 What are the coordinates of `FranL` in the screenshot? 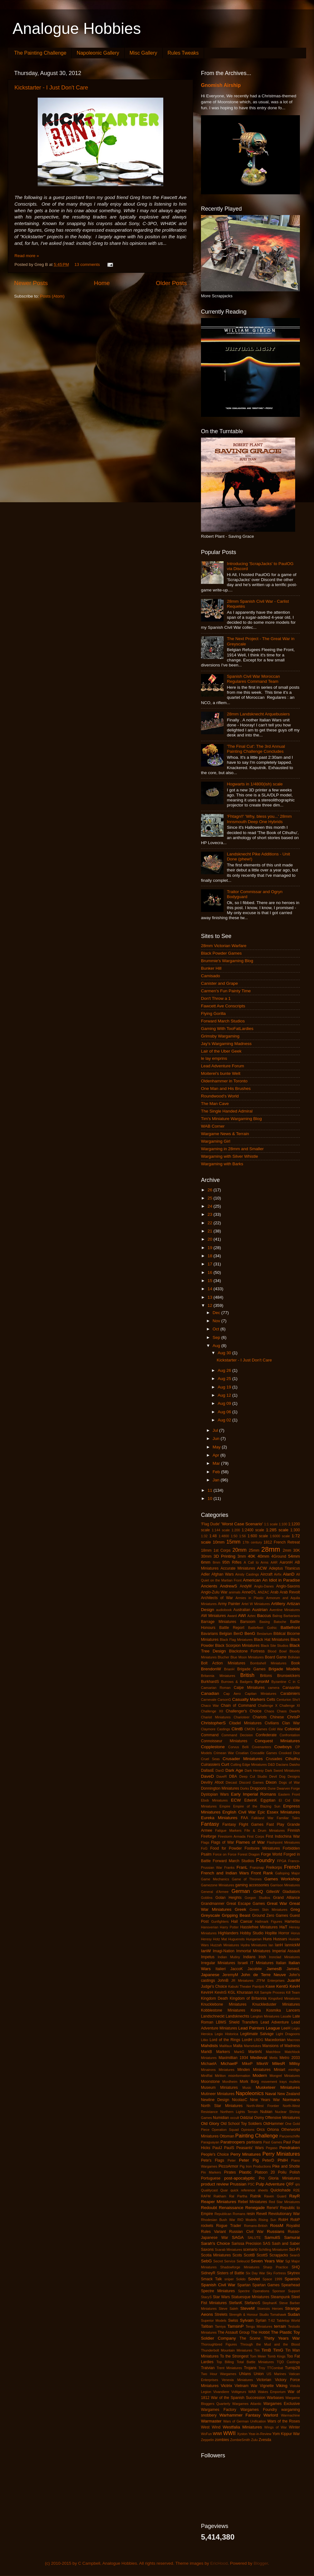 It's located at (241, 1867).